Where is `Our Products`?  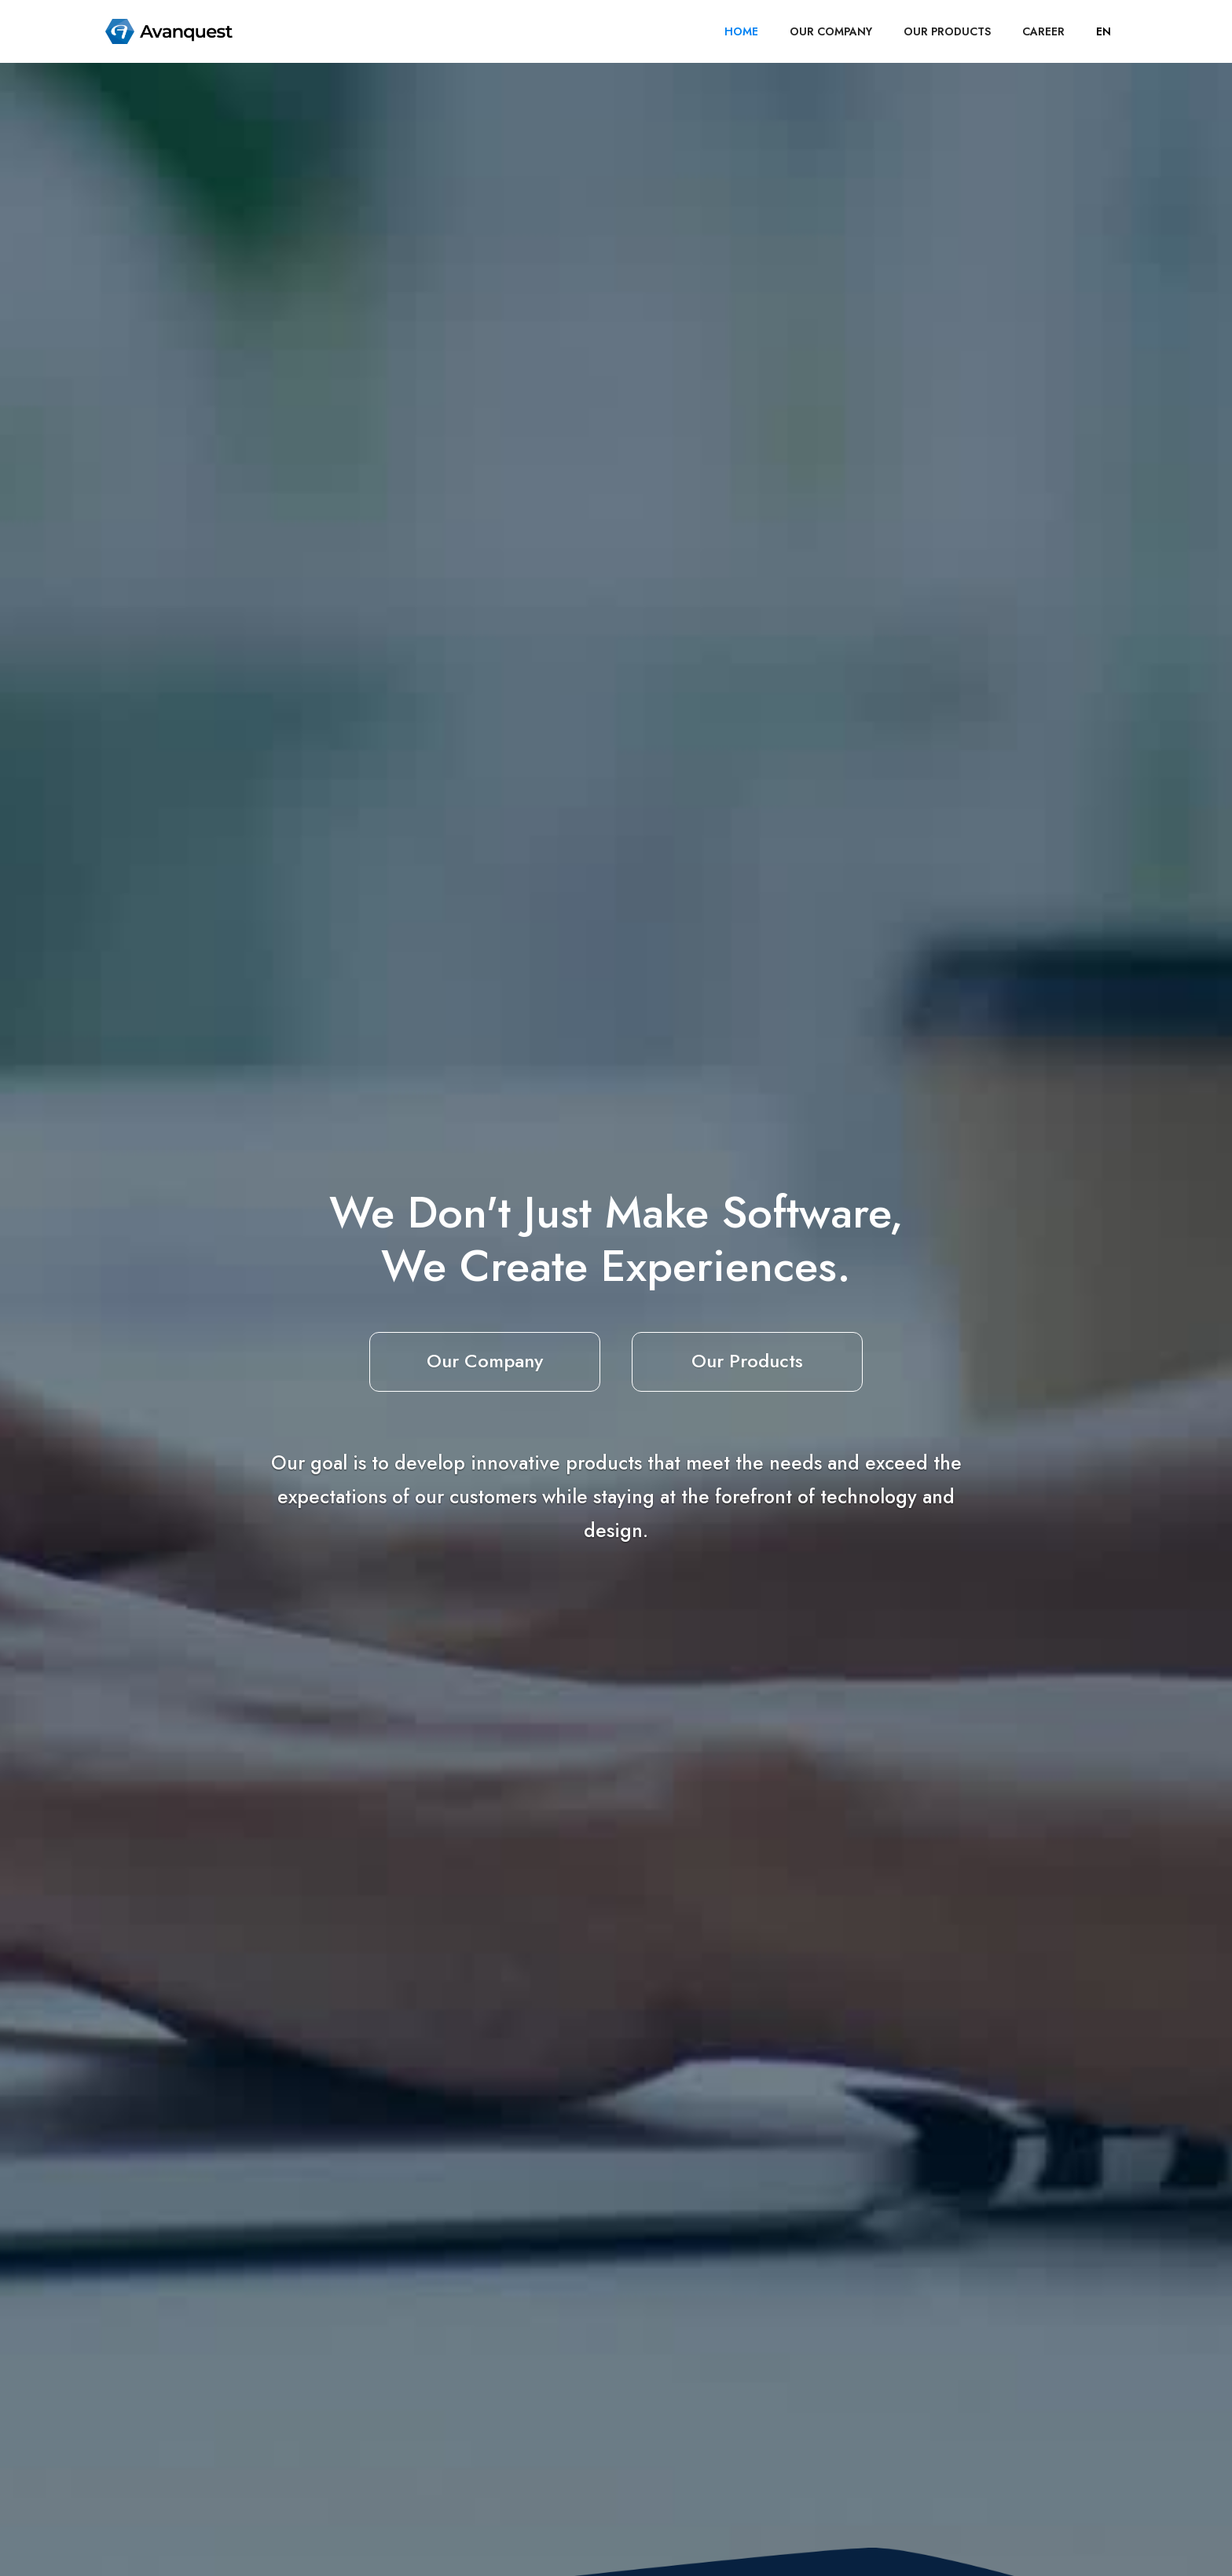 Our Products is located at coordinates (747, 1360).